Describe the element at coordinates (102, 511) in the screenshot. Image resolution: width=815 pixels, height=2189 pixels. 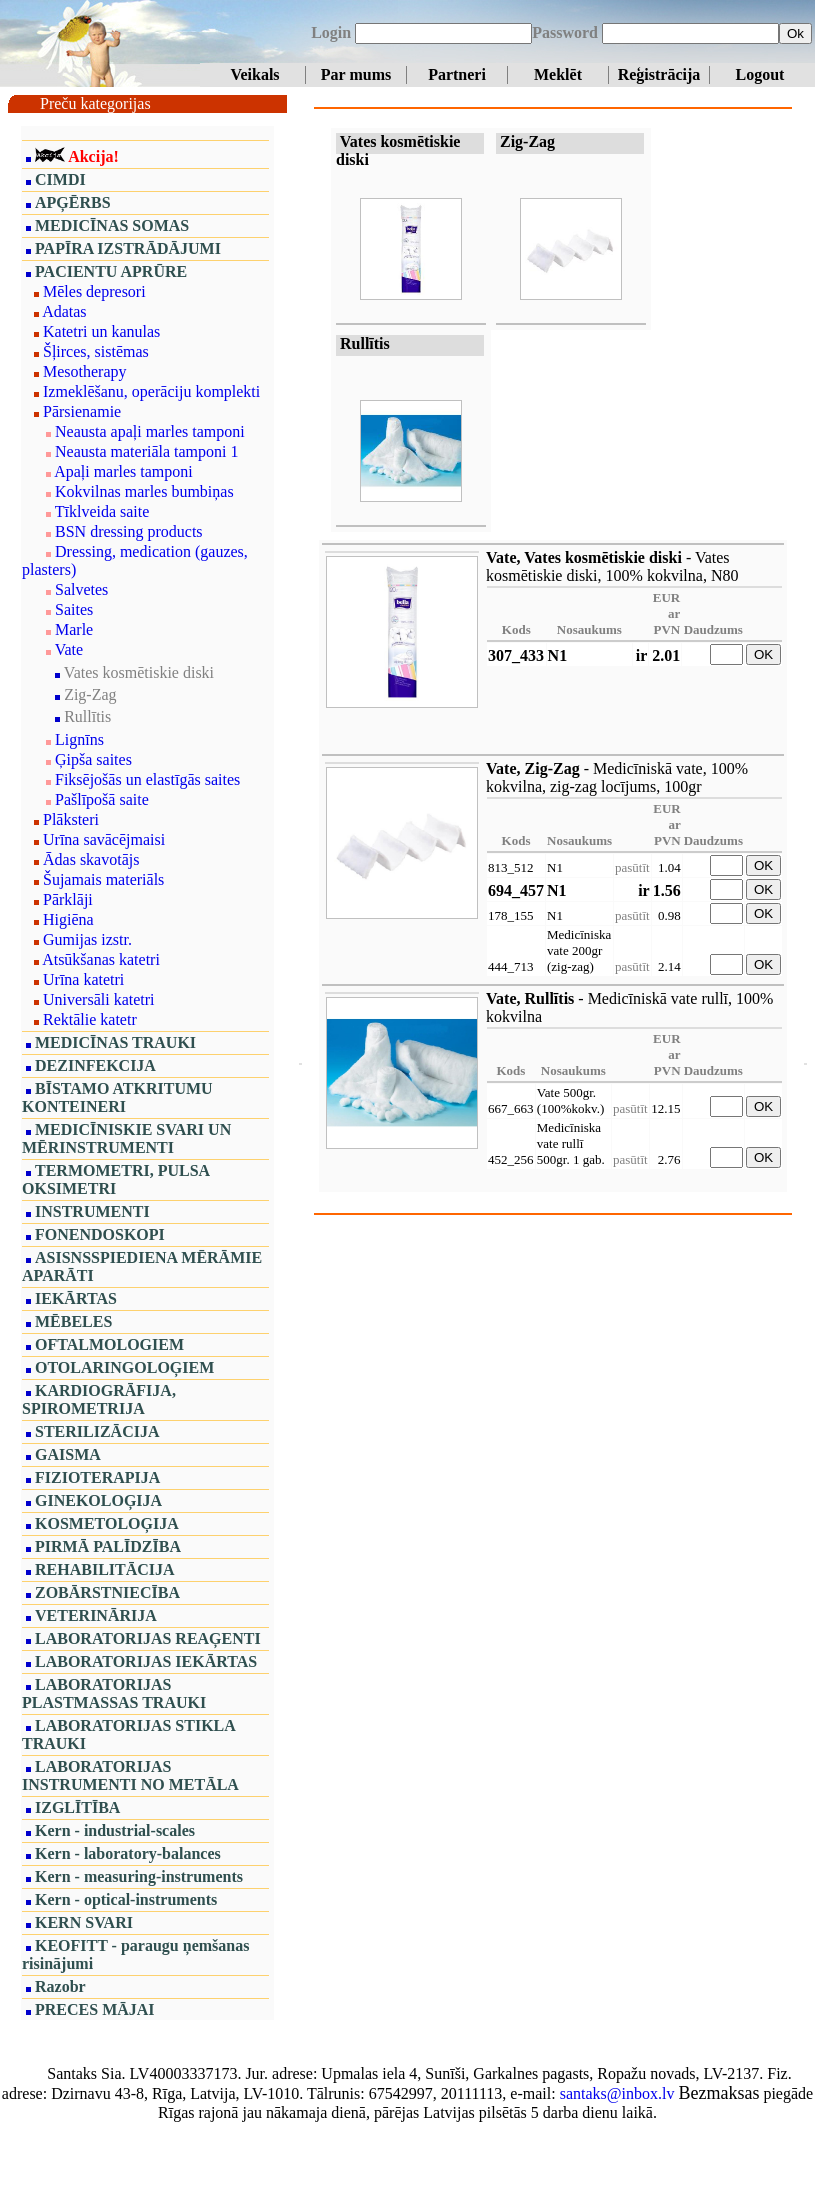
I see `Tīklveida saite` at that location.